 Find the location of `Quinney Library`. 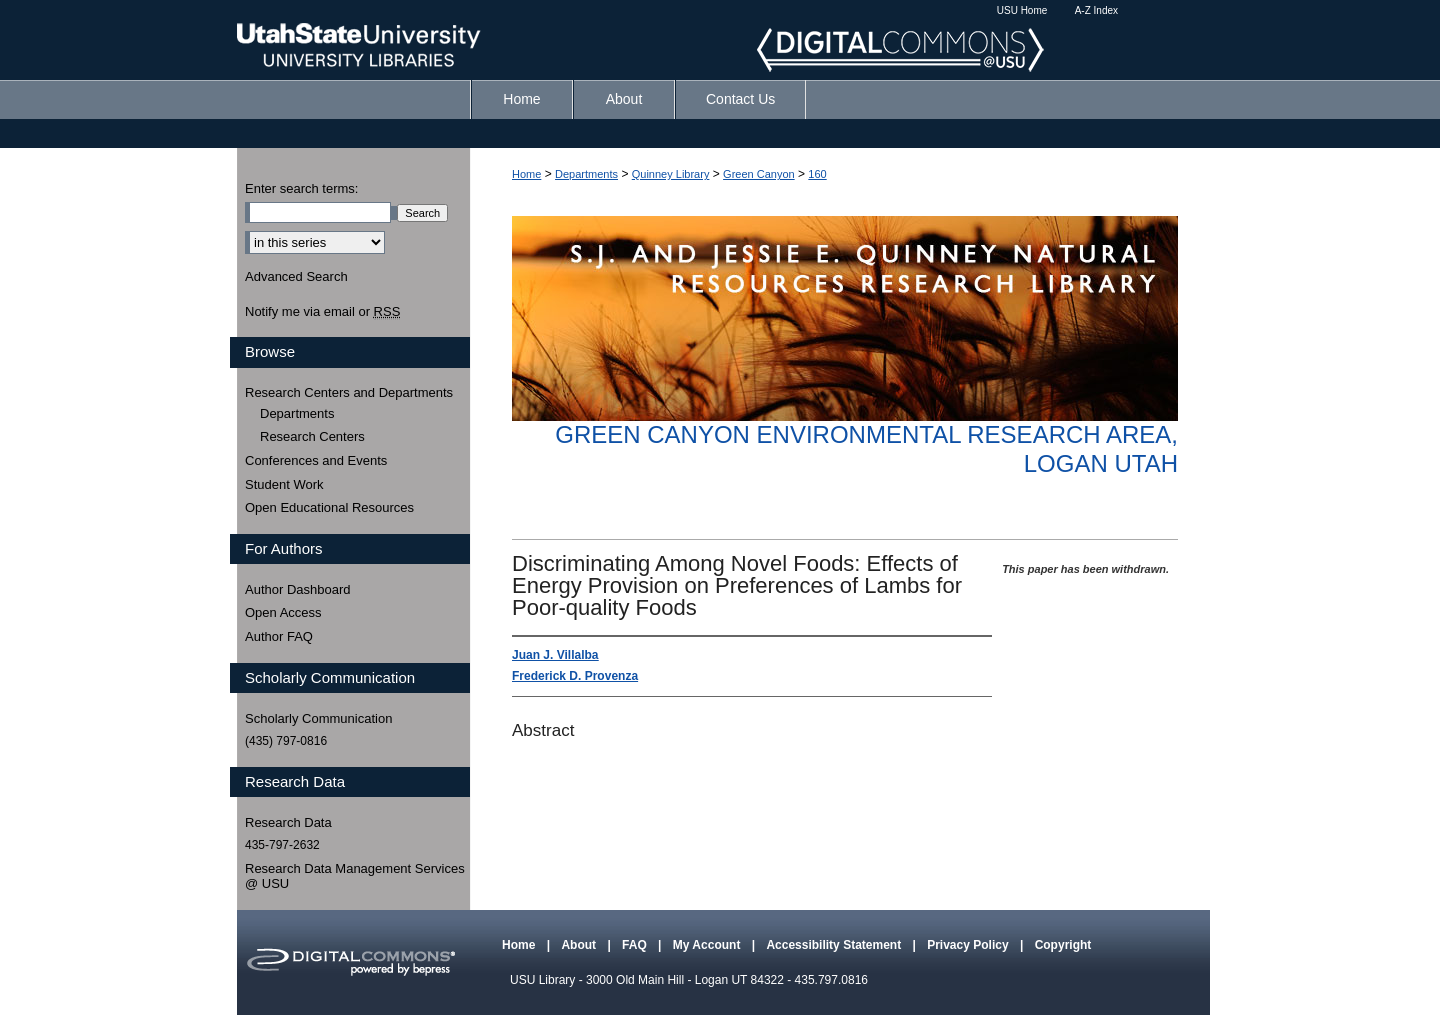

Quinney Library is located at coordinates (671, 174).